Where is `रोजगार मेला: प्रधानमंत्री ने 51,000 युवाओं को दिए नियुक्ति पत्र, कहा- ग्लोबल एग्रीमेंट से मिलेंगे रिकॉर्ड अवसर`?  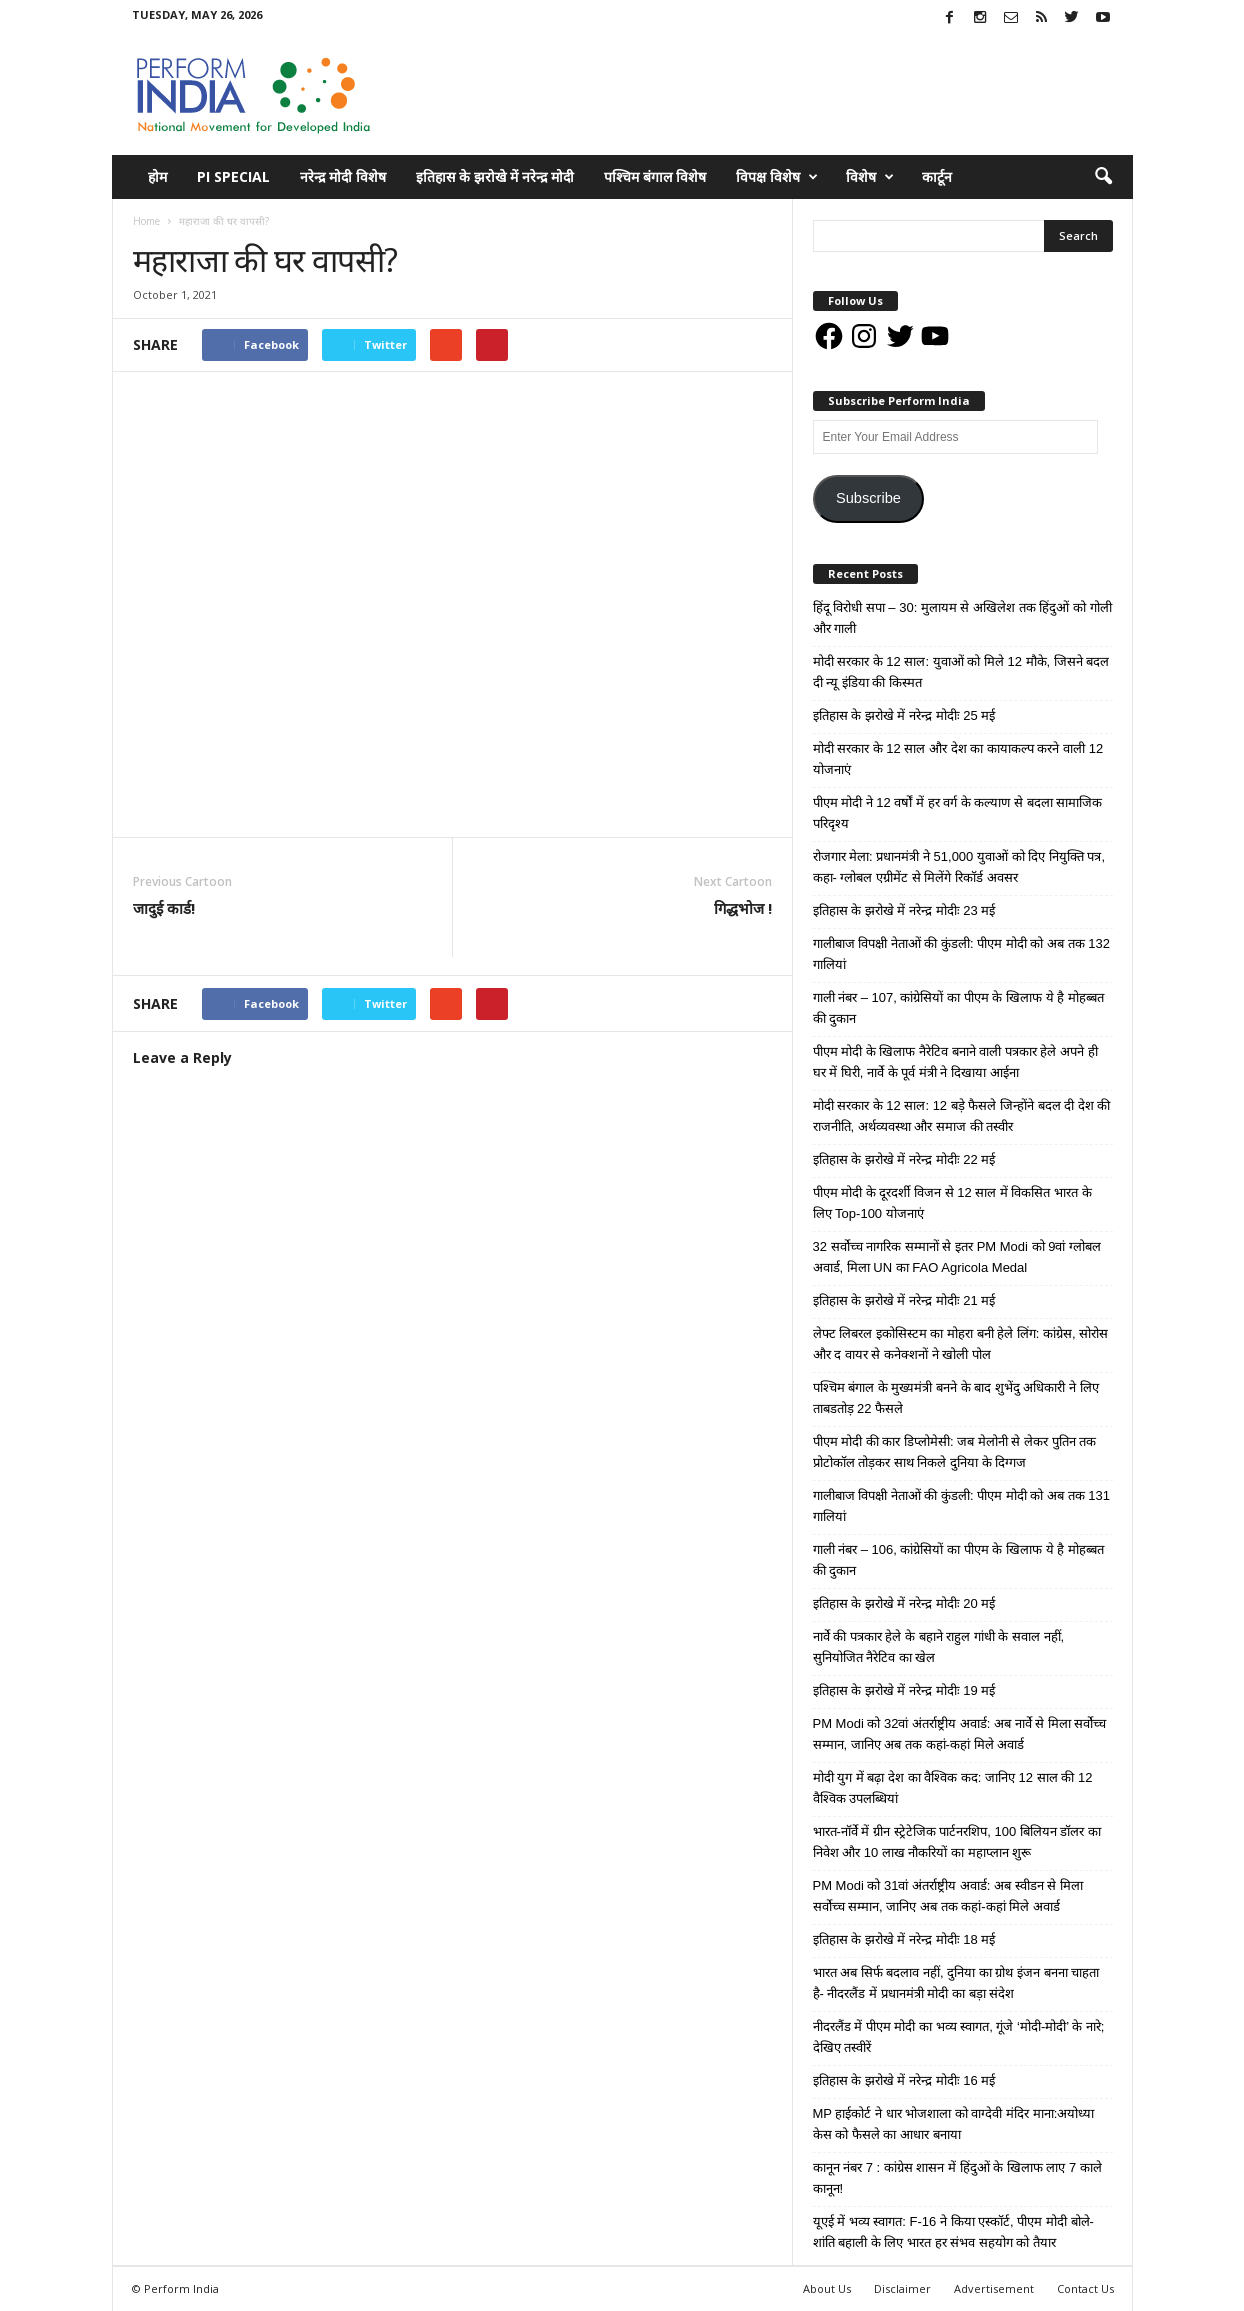
रोजगार मेला: प्रधानमंत्री ने 51,000 युवाओं को दिए नियुक्ति पत्र, कहा- ग्लोबल एग्रीमेंट से मिलेंगे रिकॉर्ड अवसर is located at coordinates (959, 867).